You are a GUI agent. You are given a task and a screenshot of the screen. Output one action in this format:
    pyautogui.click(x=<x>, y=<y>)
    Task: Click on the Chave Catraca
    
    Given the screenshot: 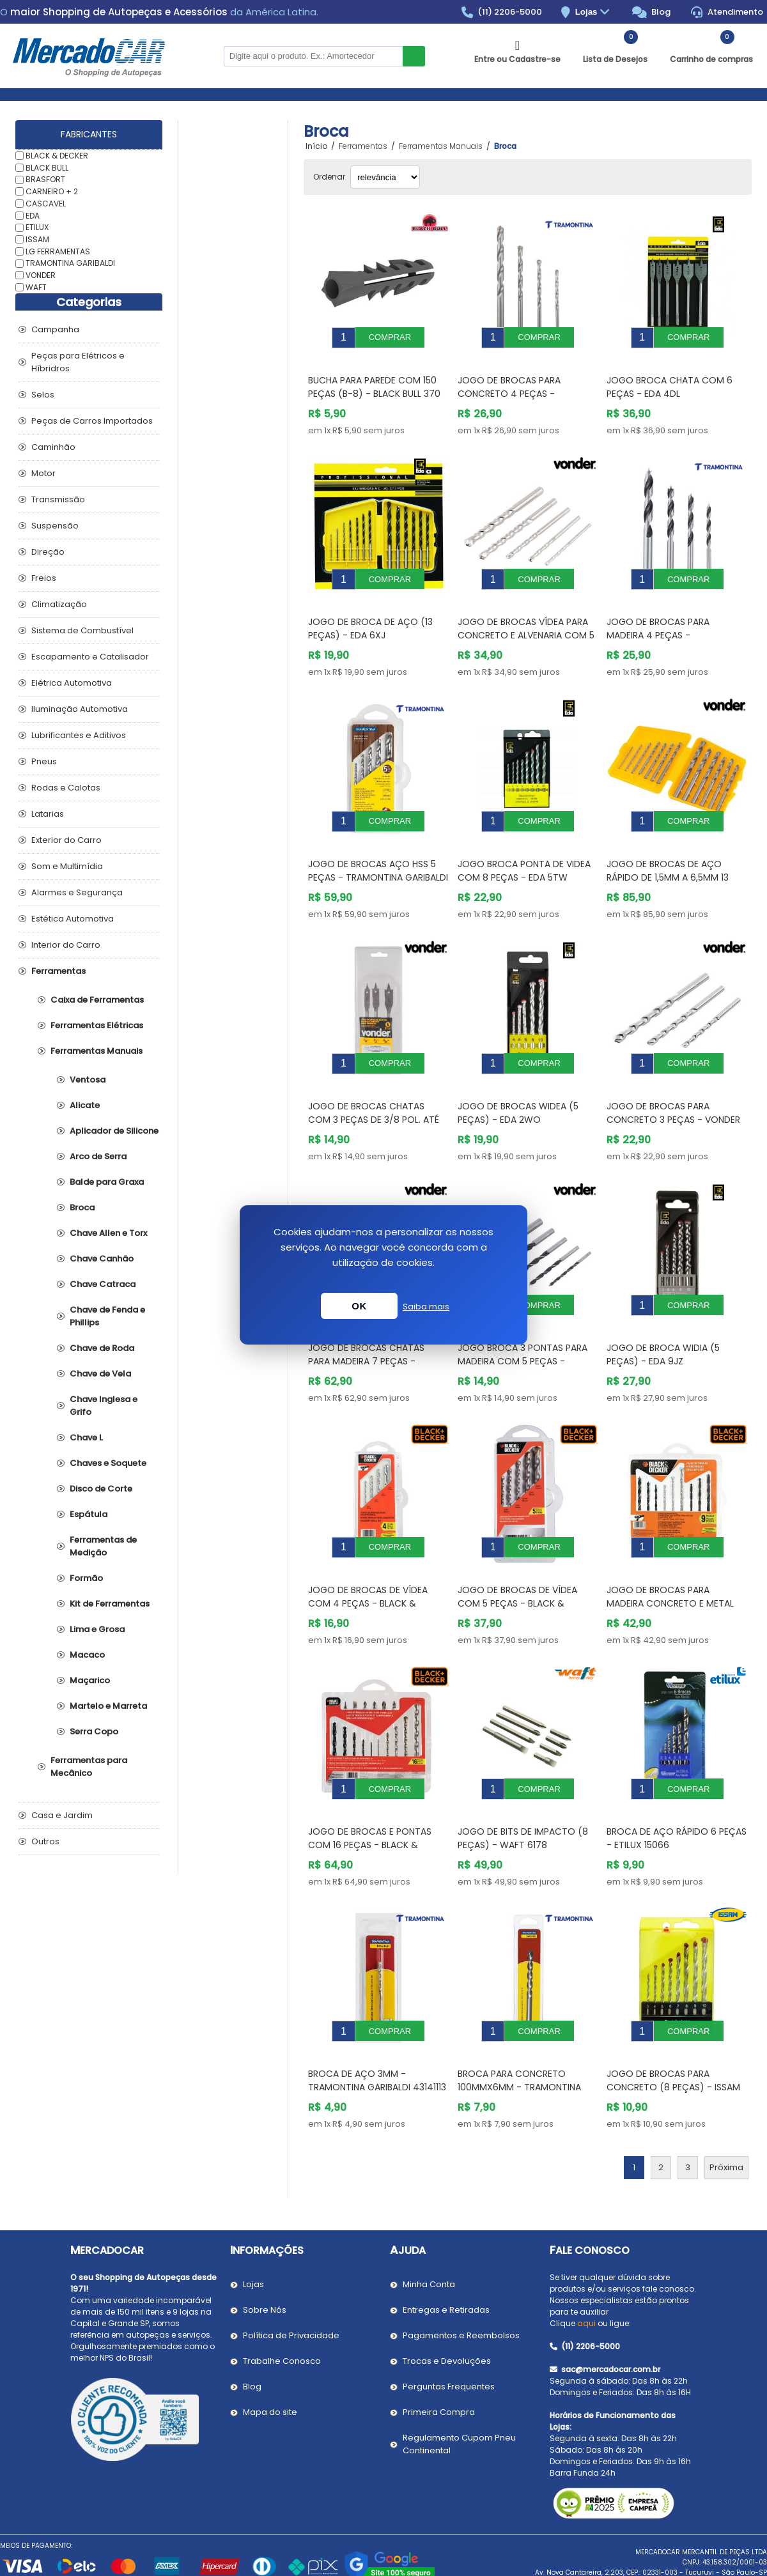 What is the action you would take?
    pyautogui.click(x=103, y=1284)
    